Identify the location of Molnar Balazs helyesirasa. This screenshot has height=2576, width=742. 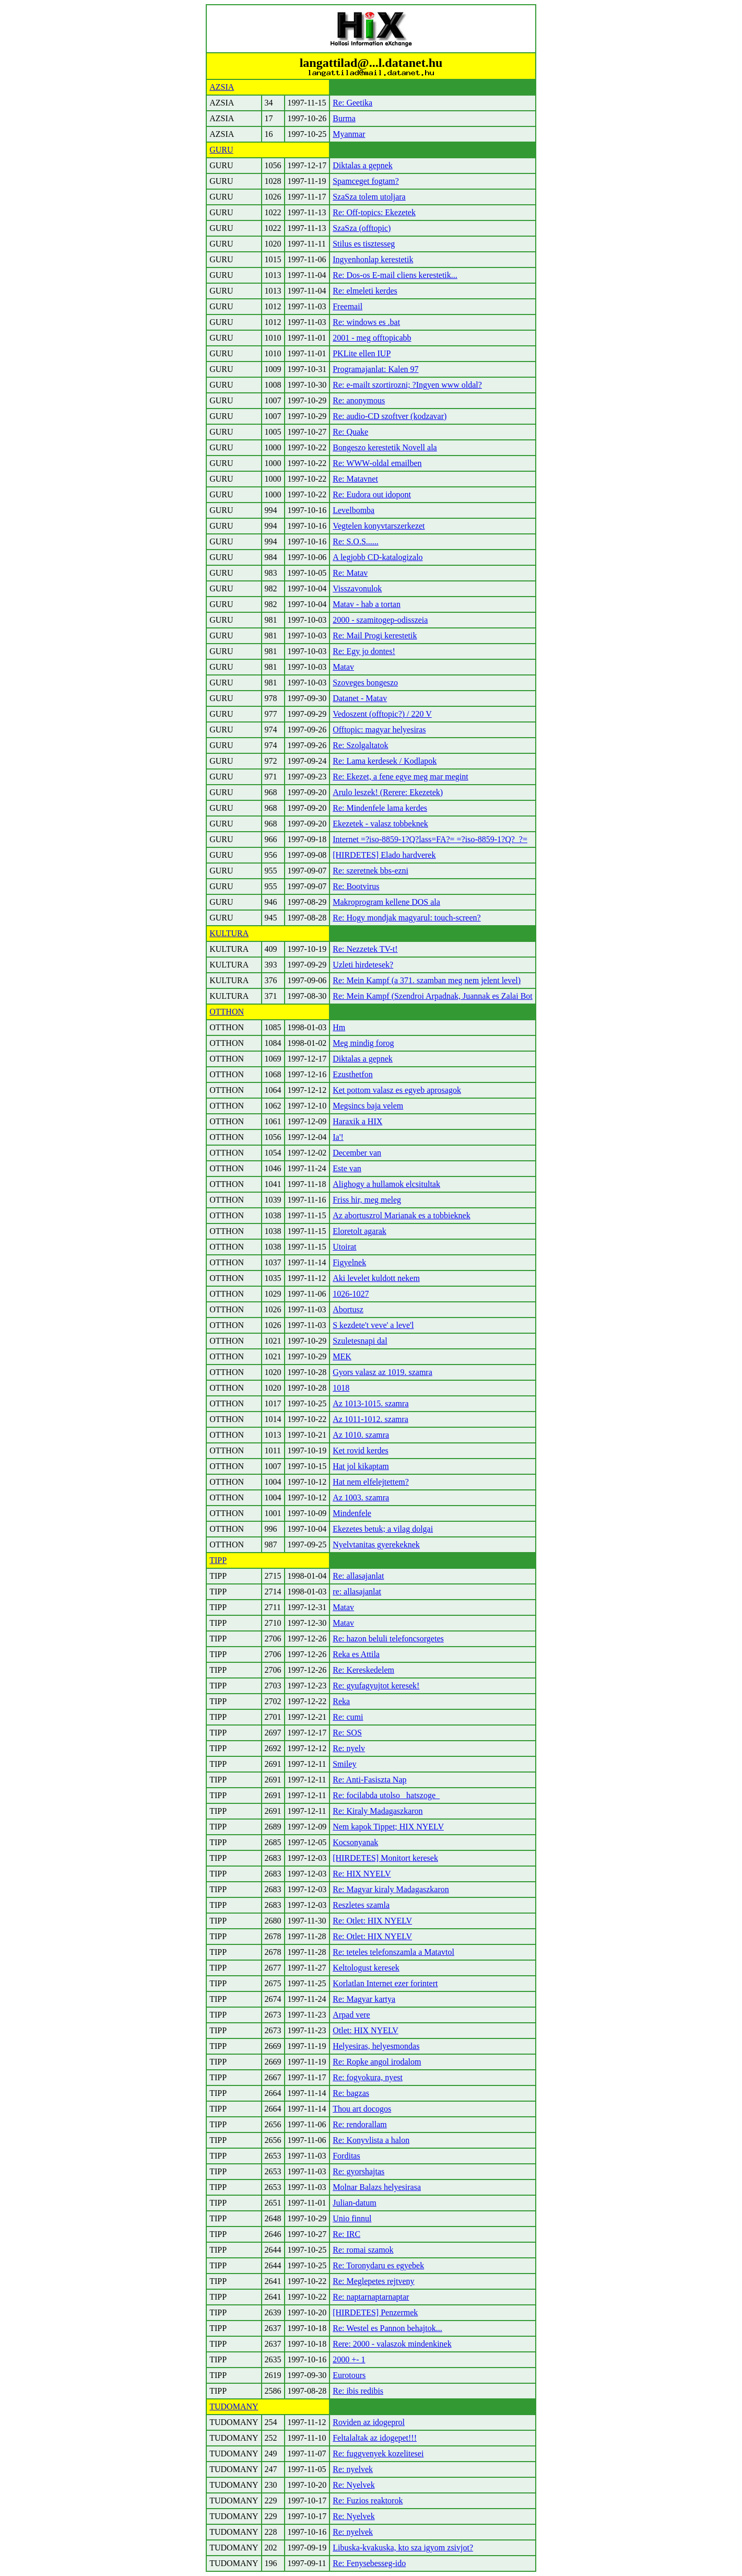
(377, 2187).